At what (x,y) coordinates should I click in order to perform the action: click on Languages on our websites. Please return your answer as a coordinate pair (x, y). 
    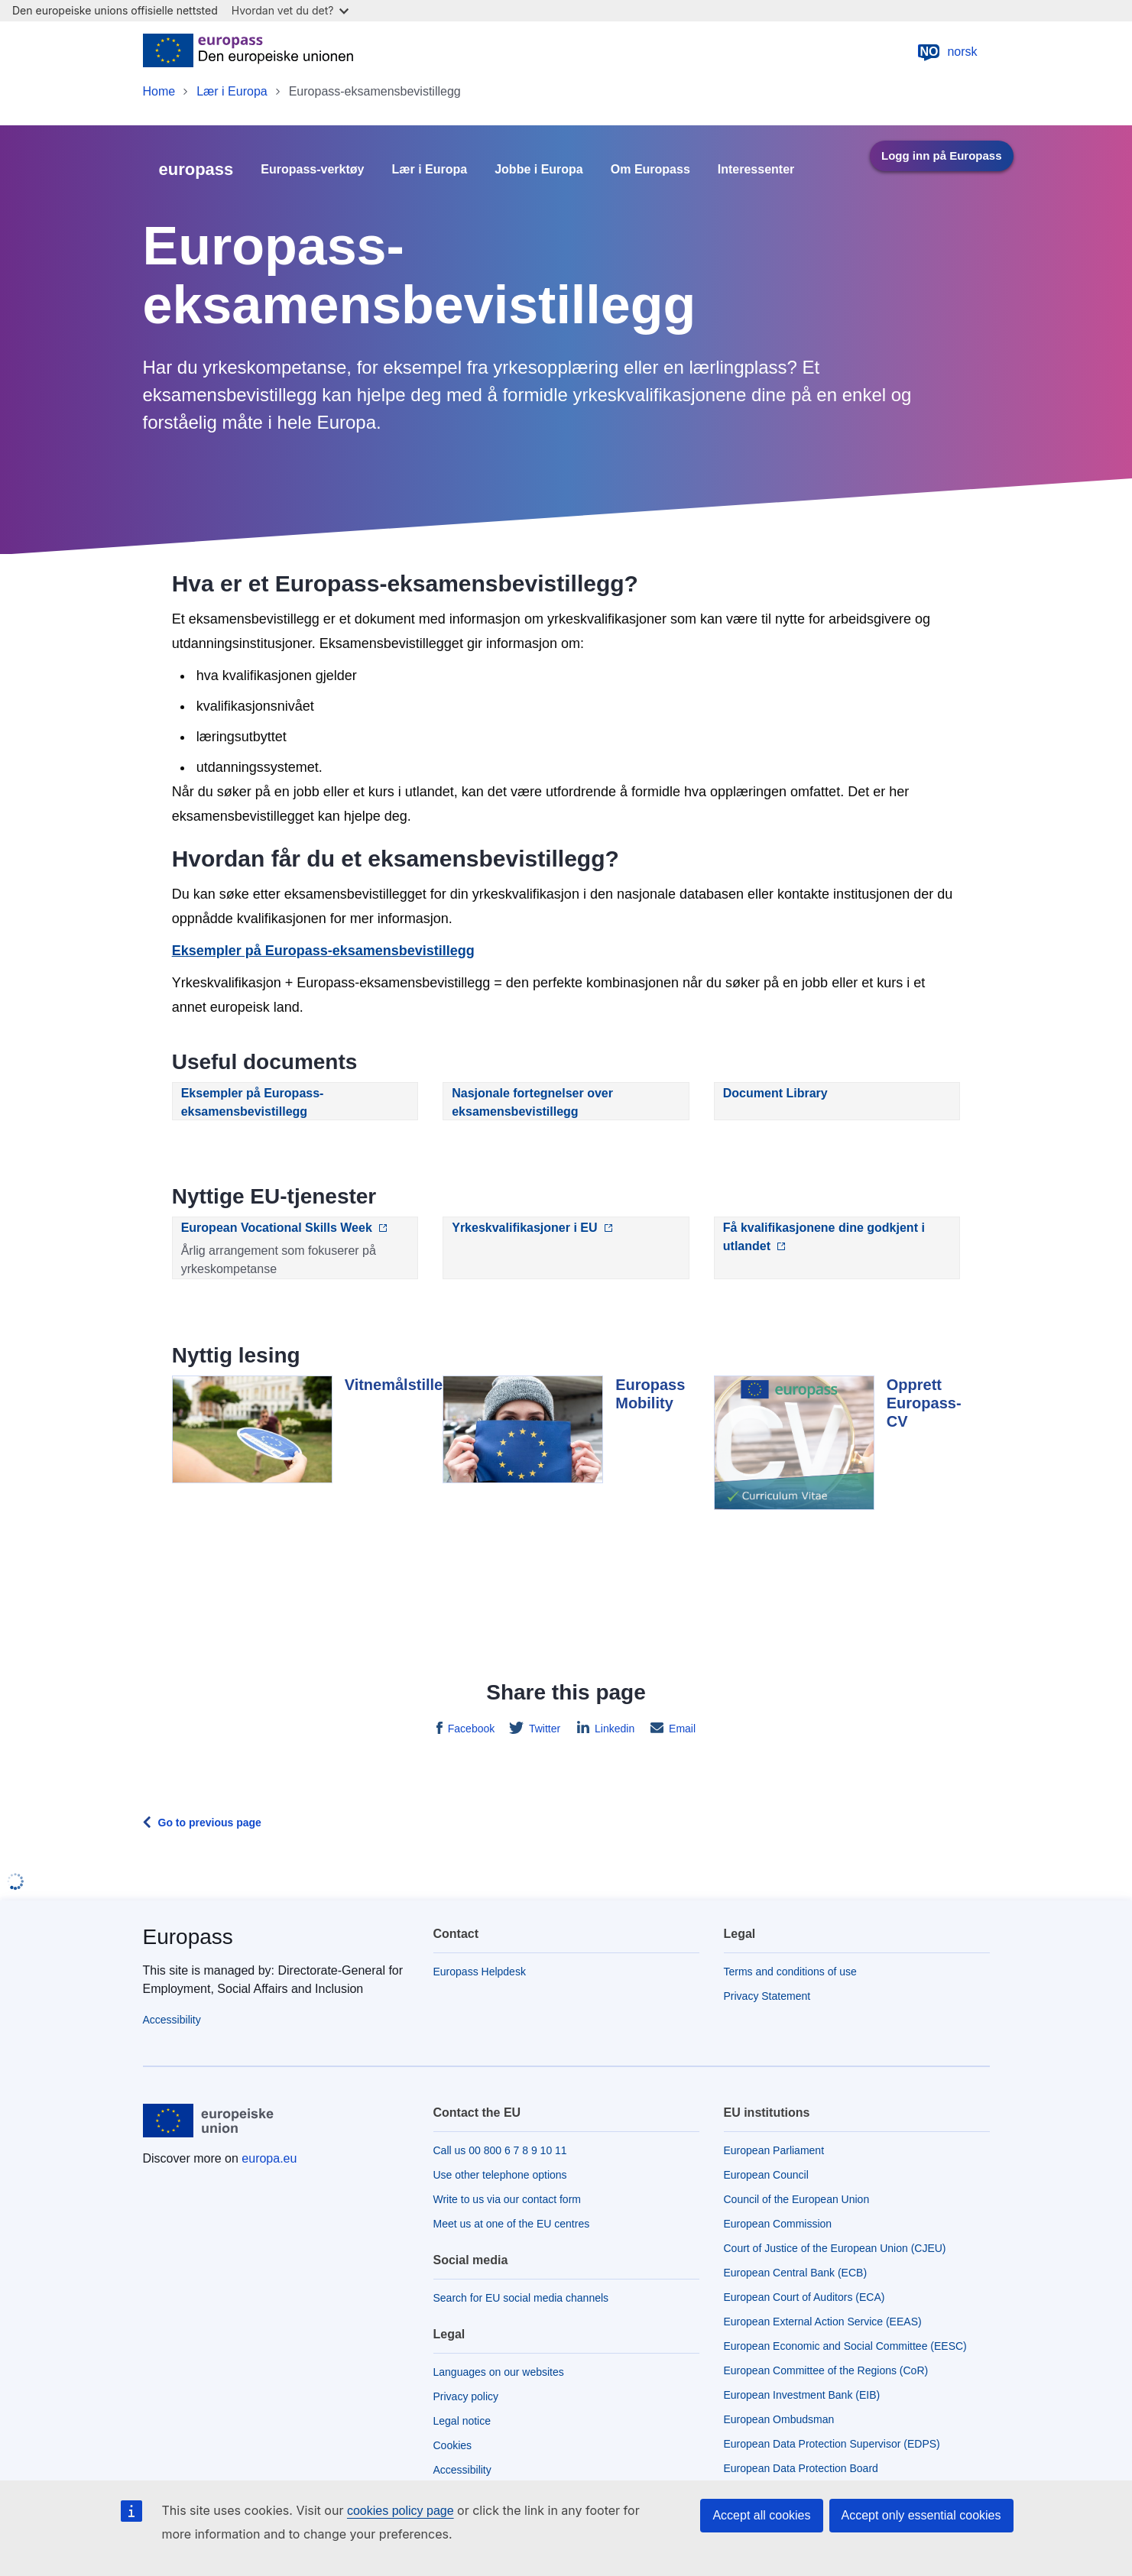
    Looking at the image, I should click on (498, 2372).